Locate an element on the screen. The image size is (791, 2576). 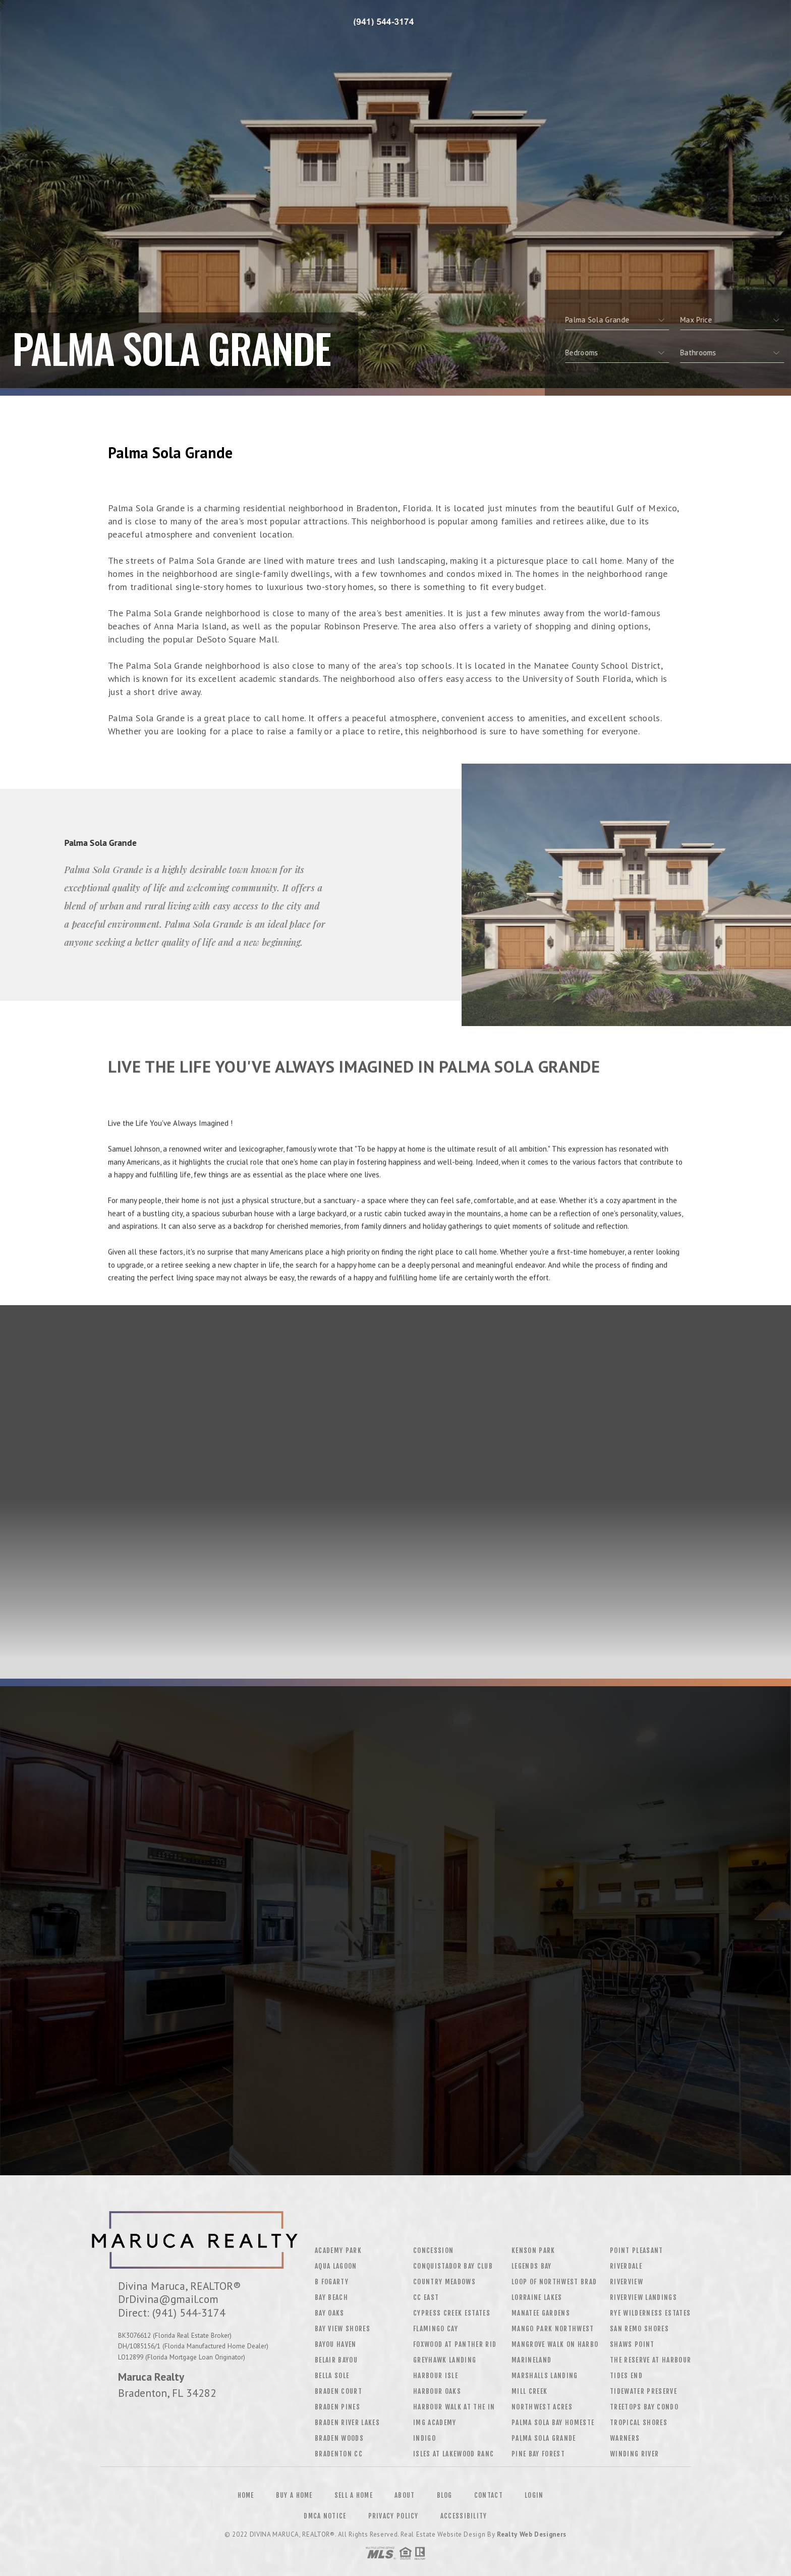
Loop Of Northwest Brad is located at coordinates (554, 2282).